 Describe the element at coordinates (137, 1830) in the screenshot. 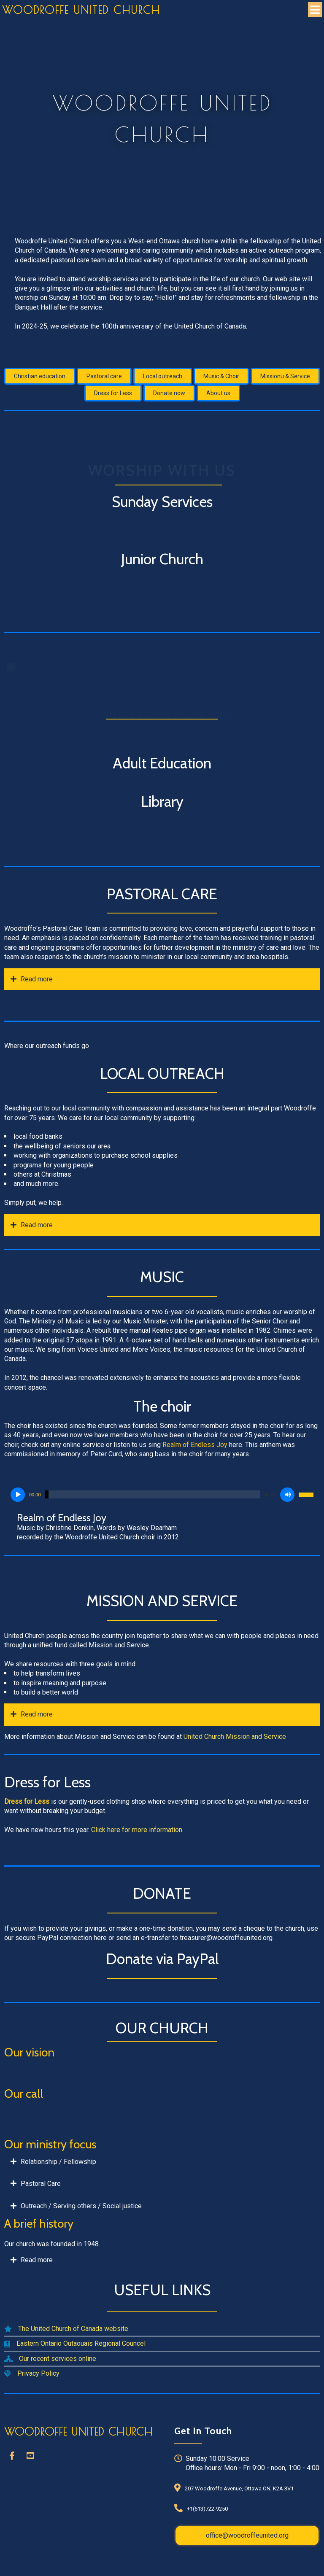

I see `Click here for more information.` at that location.